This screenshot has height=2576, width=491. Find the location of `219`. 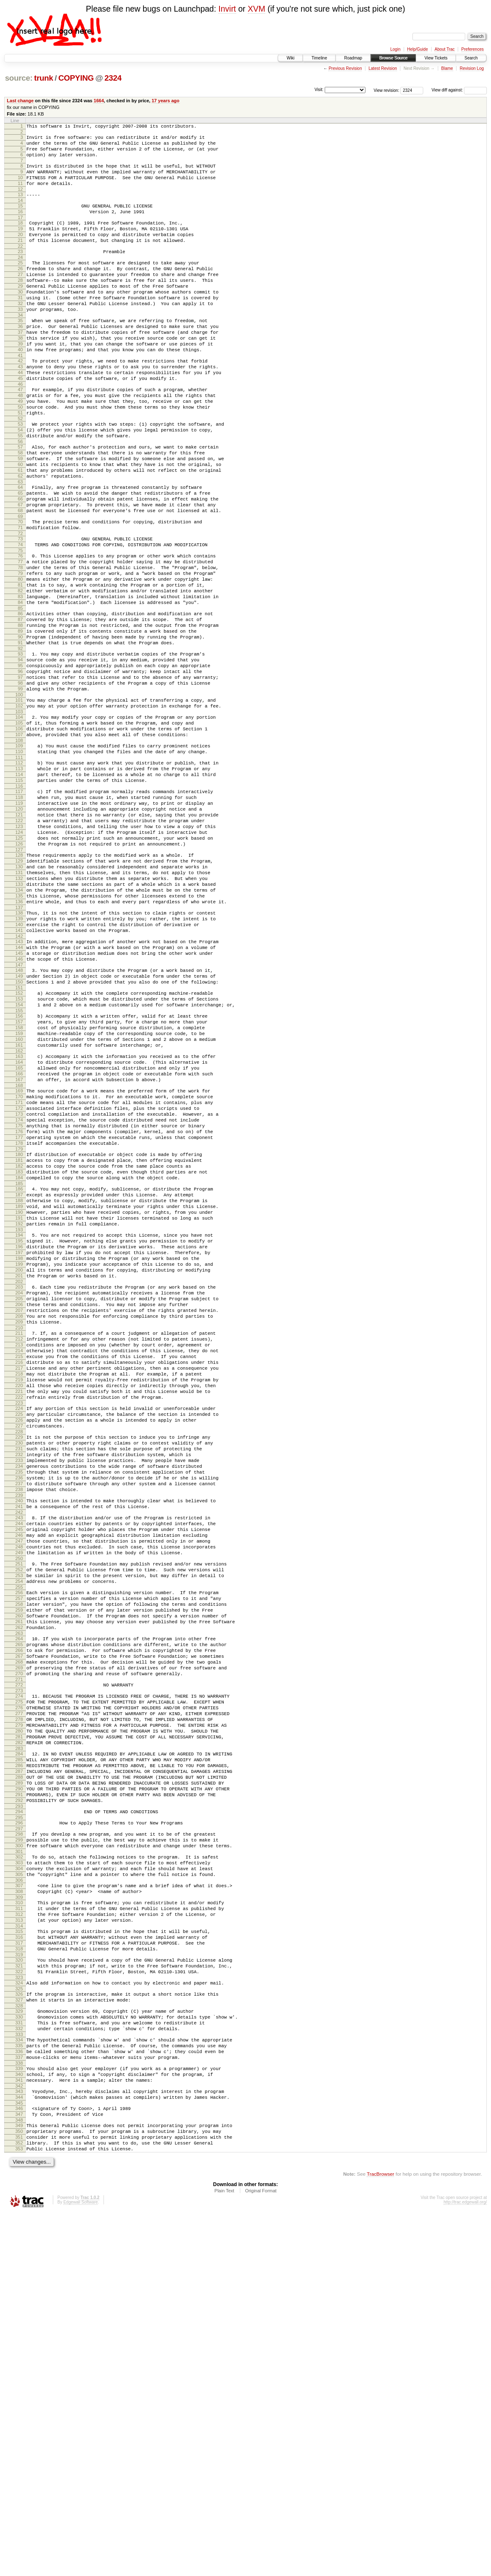

219 is located at coordinates (19, 1606).